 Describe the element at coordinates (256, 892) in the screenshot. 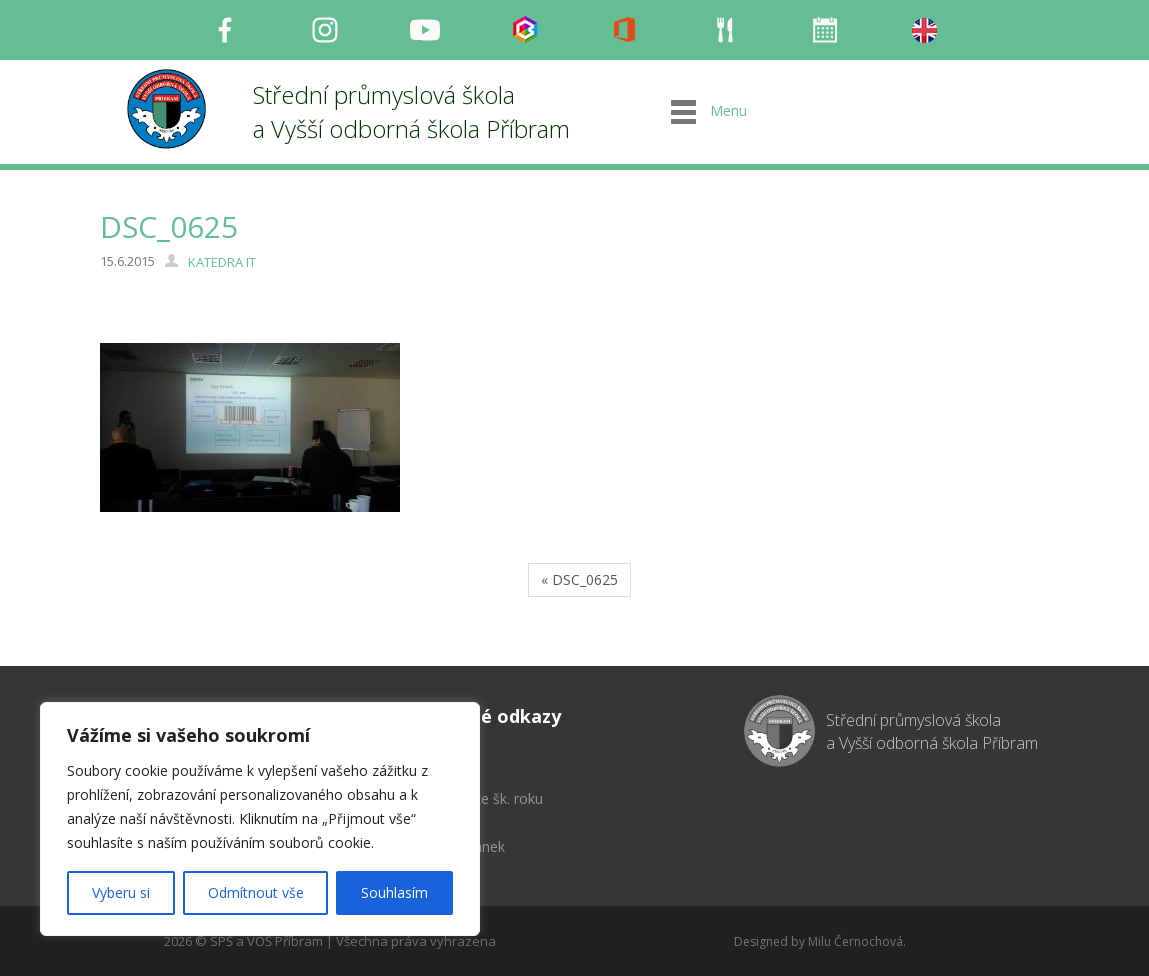

I see `Odmítnout vše` at that location.